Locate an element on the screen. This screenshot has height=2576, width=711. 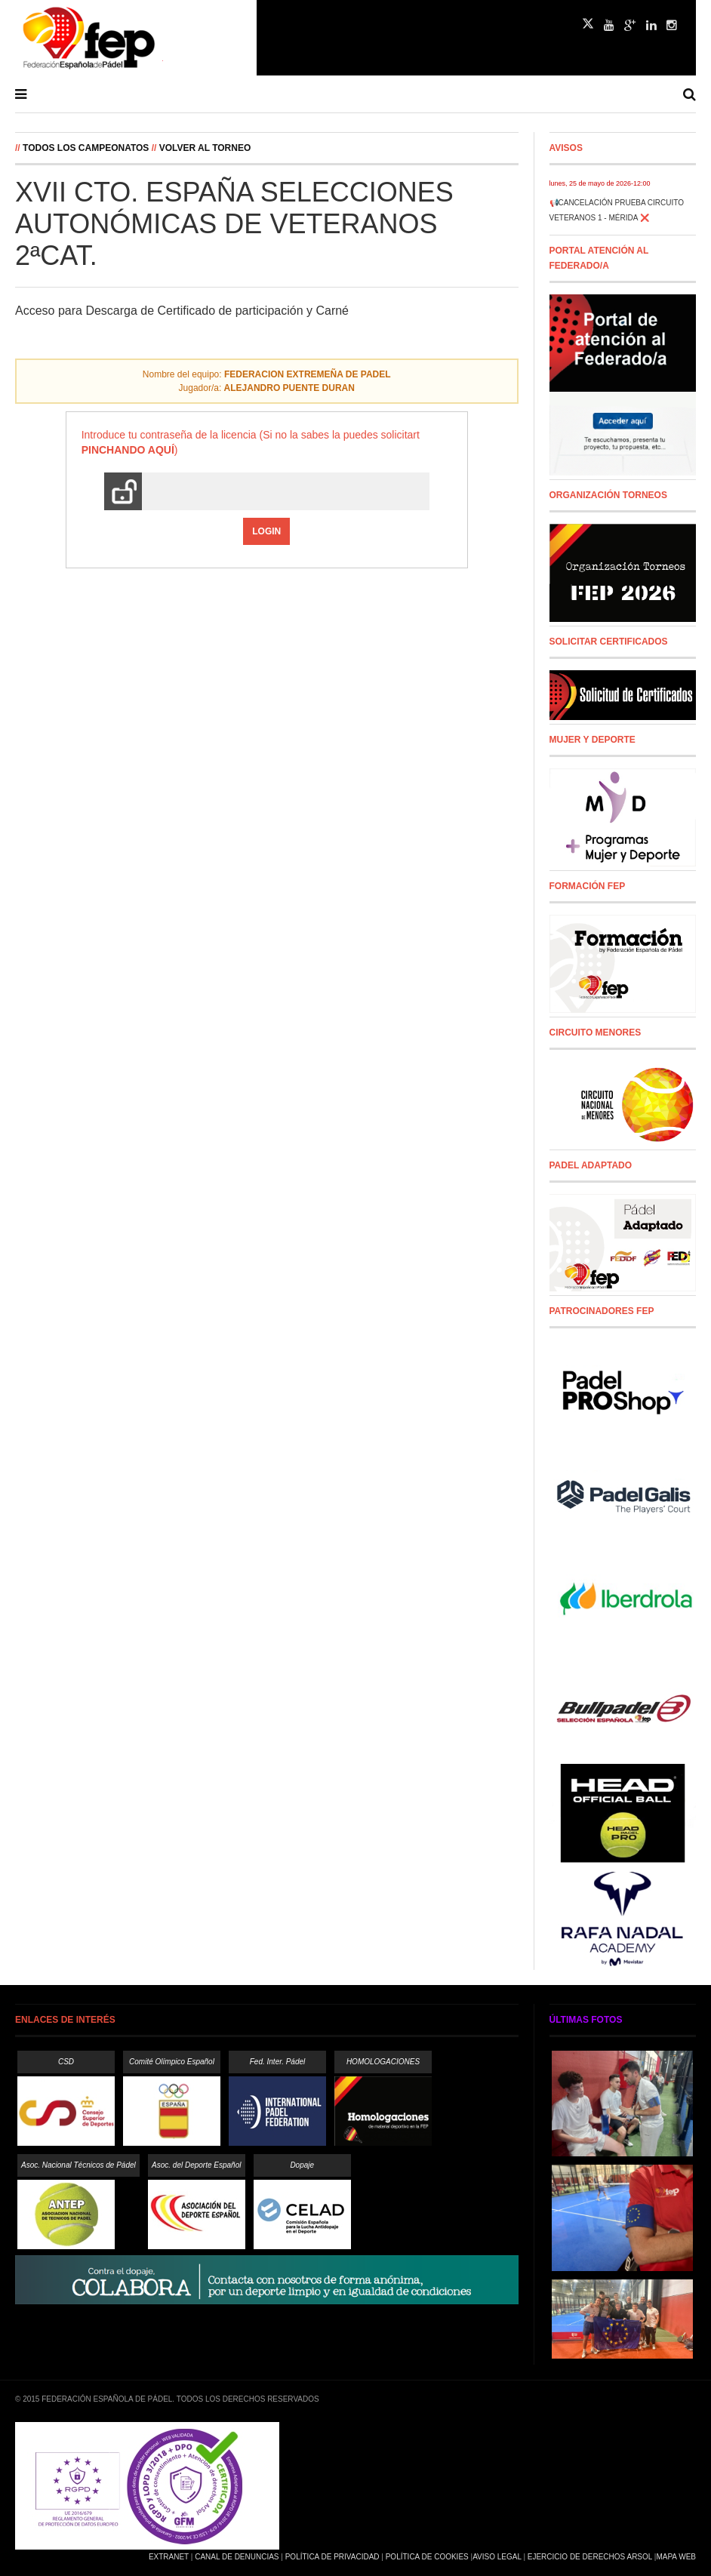
Política de Privacidad is located at coordinates (332, 2557).